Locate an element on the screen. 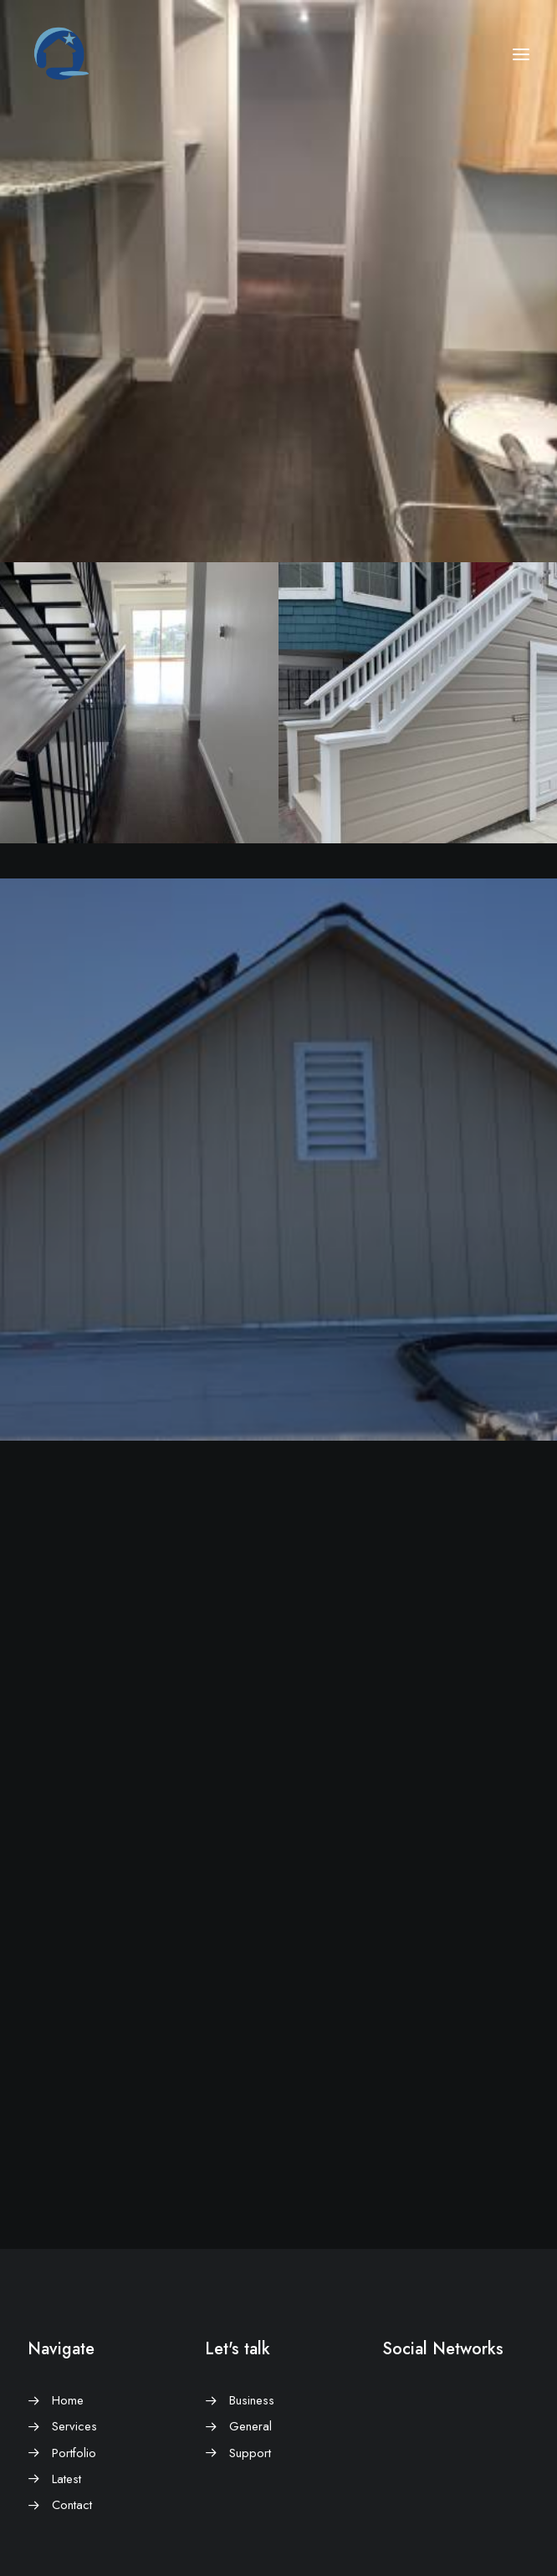 This screenshot has width=557, height=2576. Latest is located at coordinates (66, 2479).